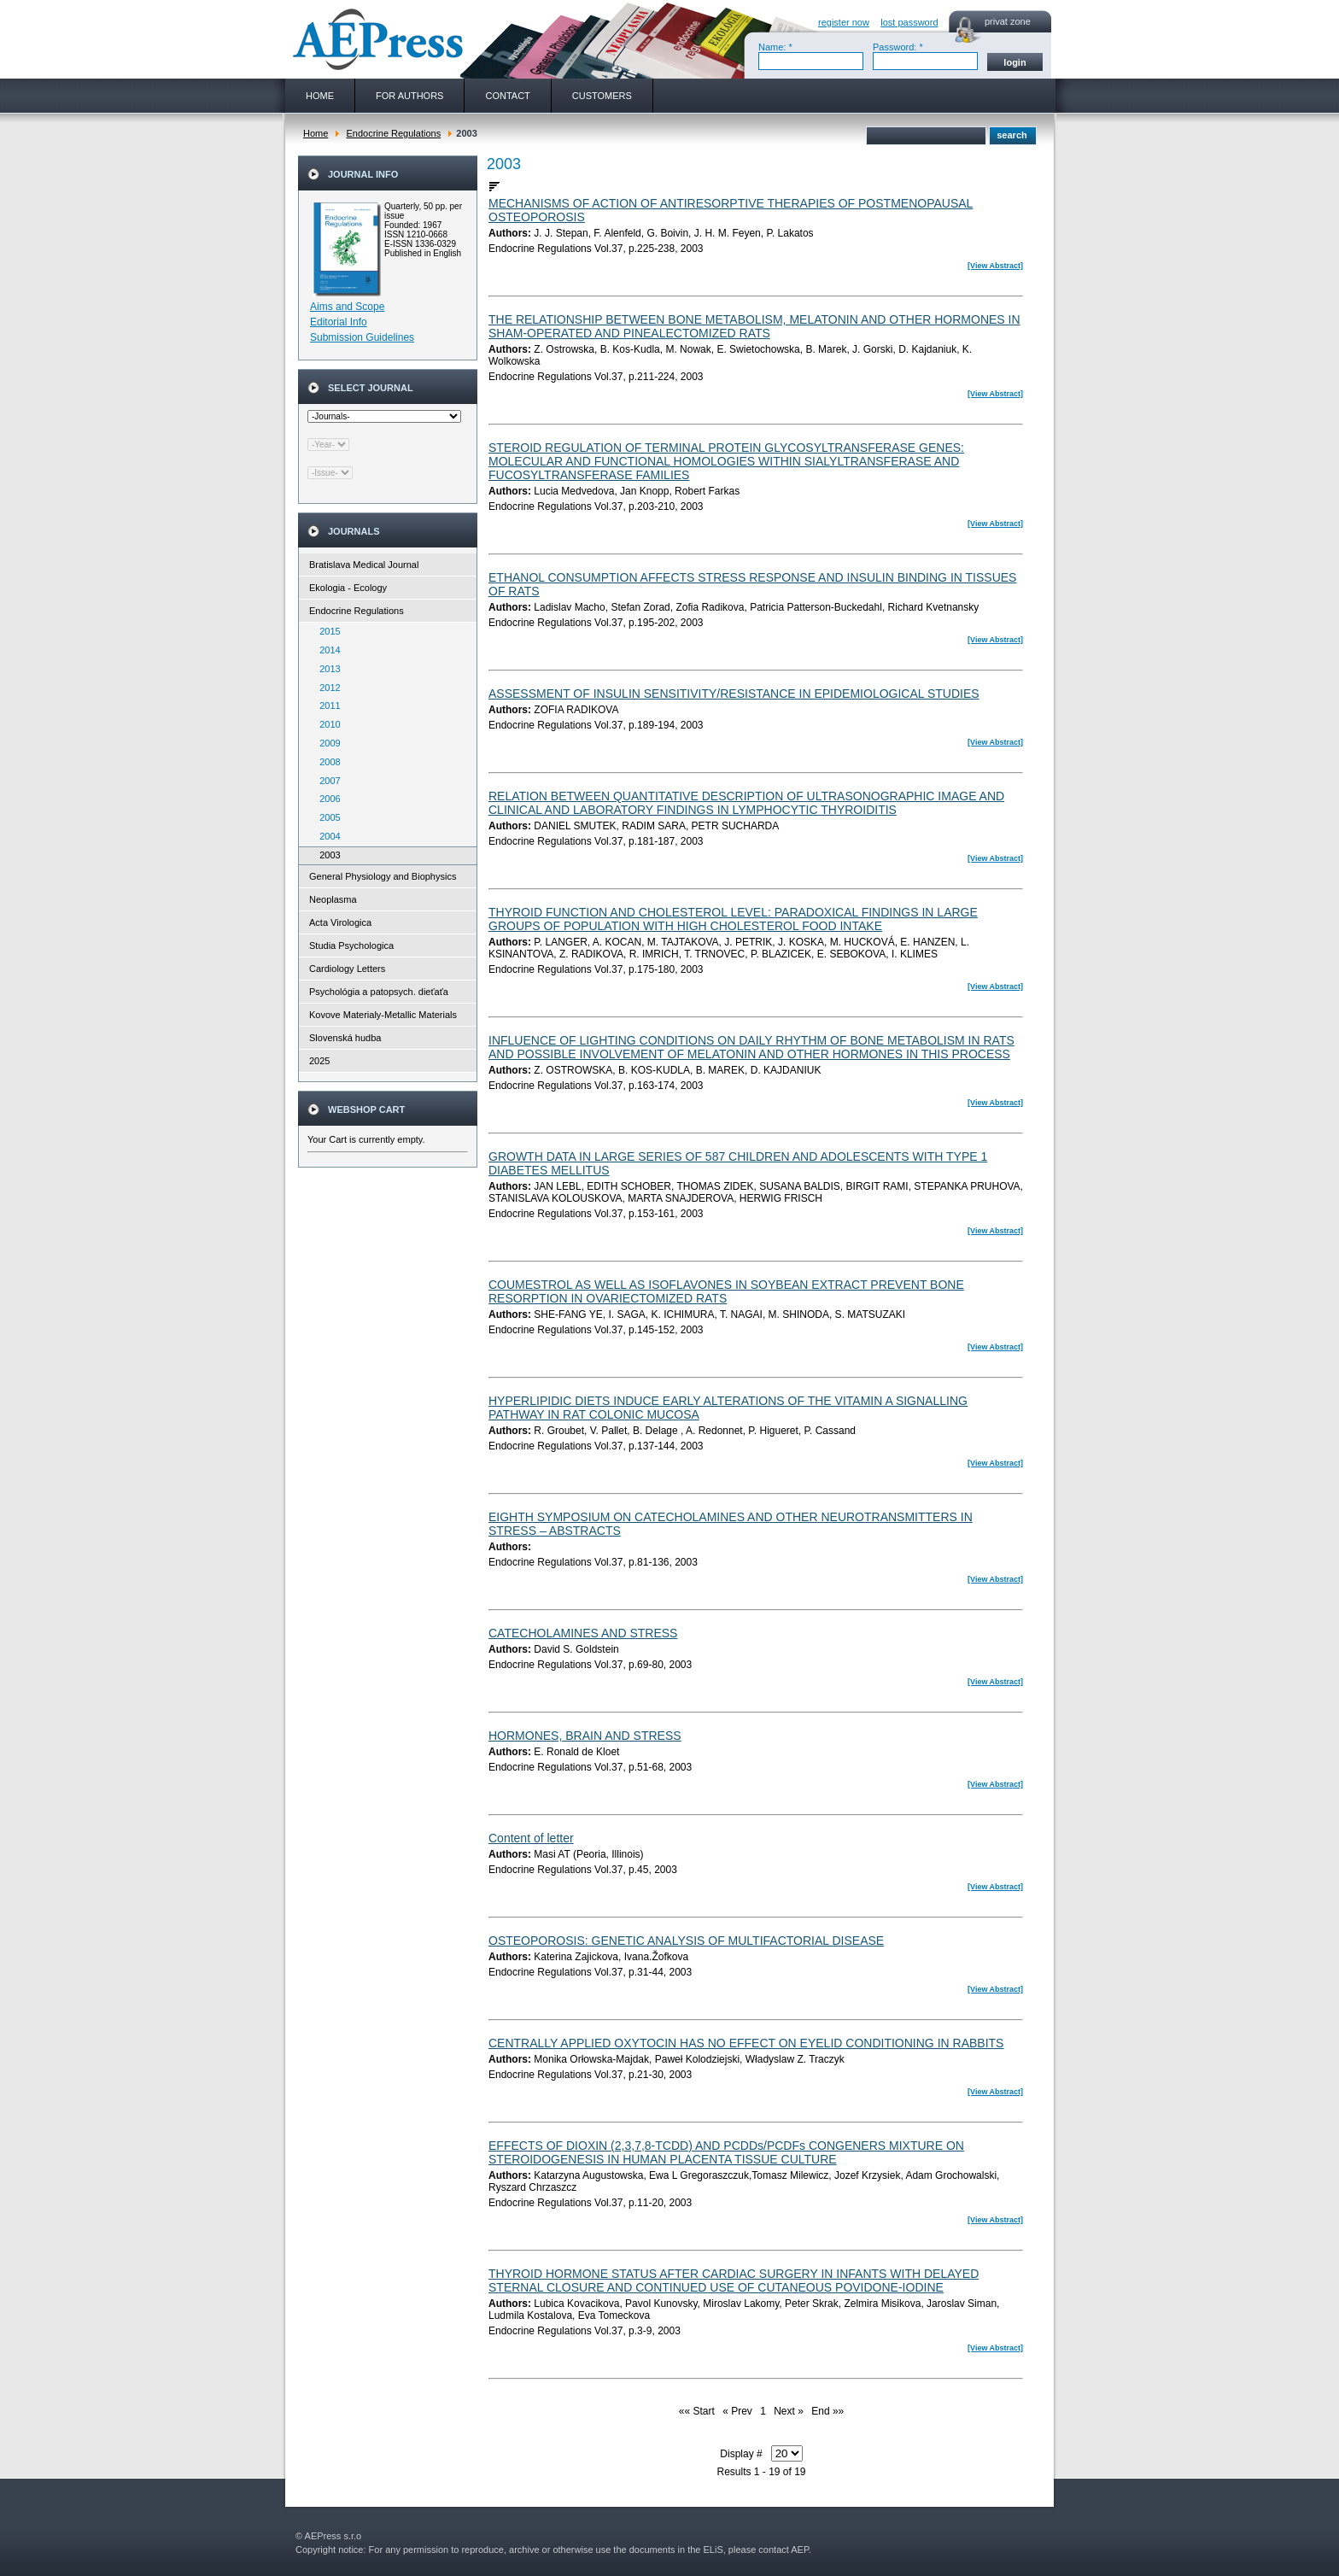  I want to click on Kovove Materialy-Metallic Materials, so click(383, 1015).